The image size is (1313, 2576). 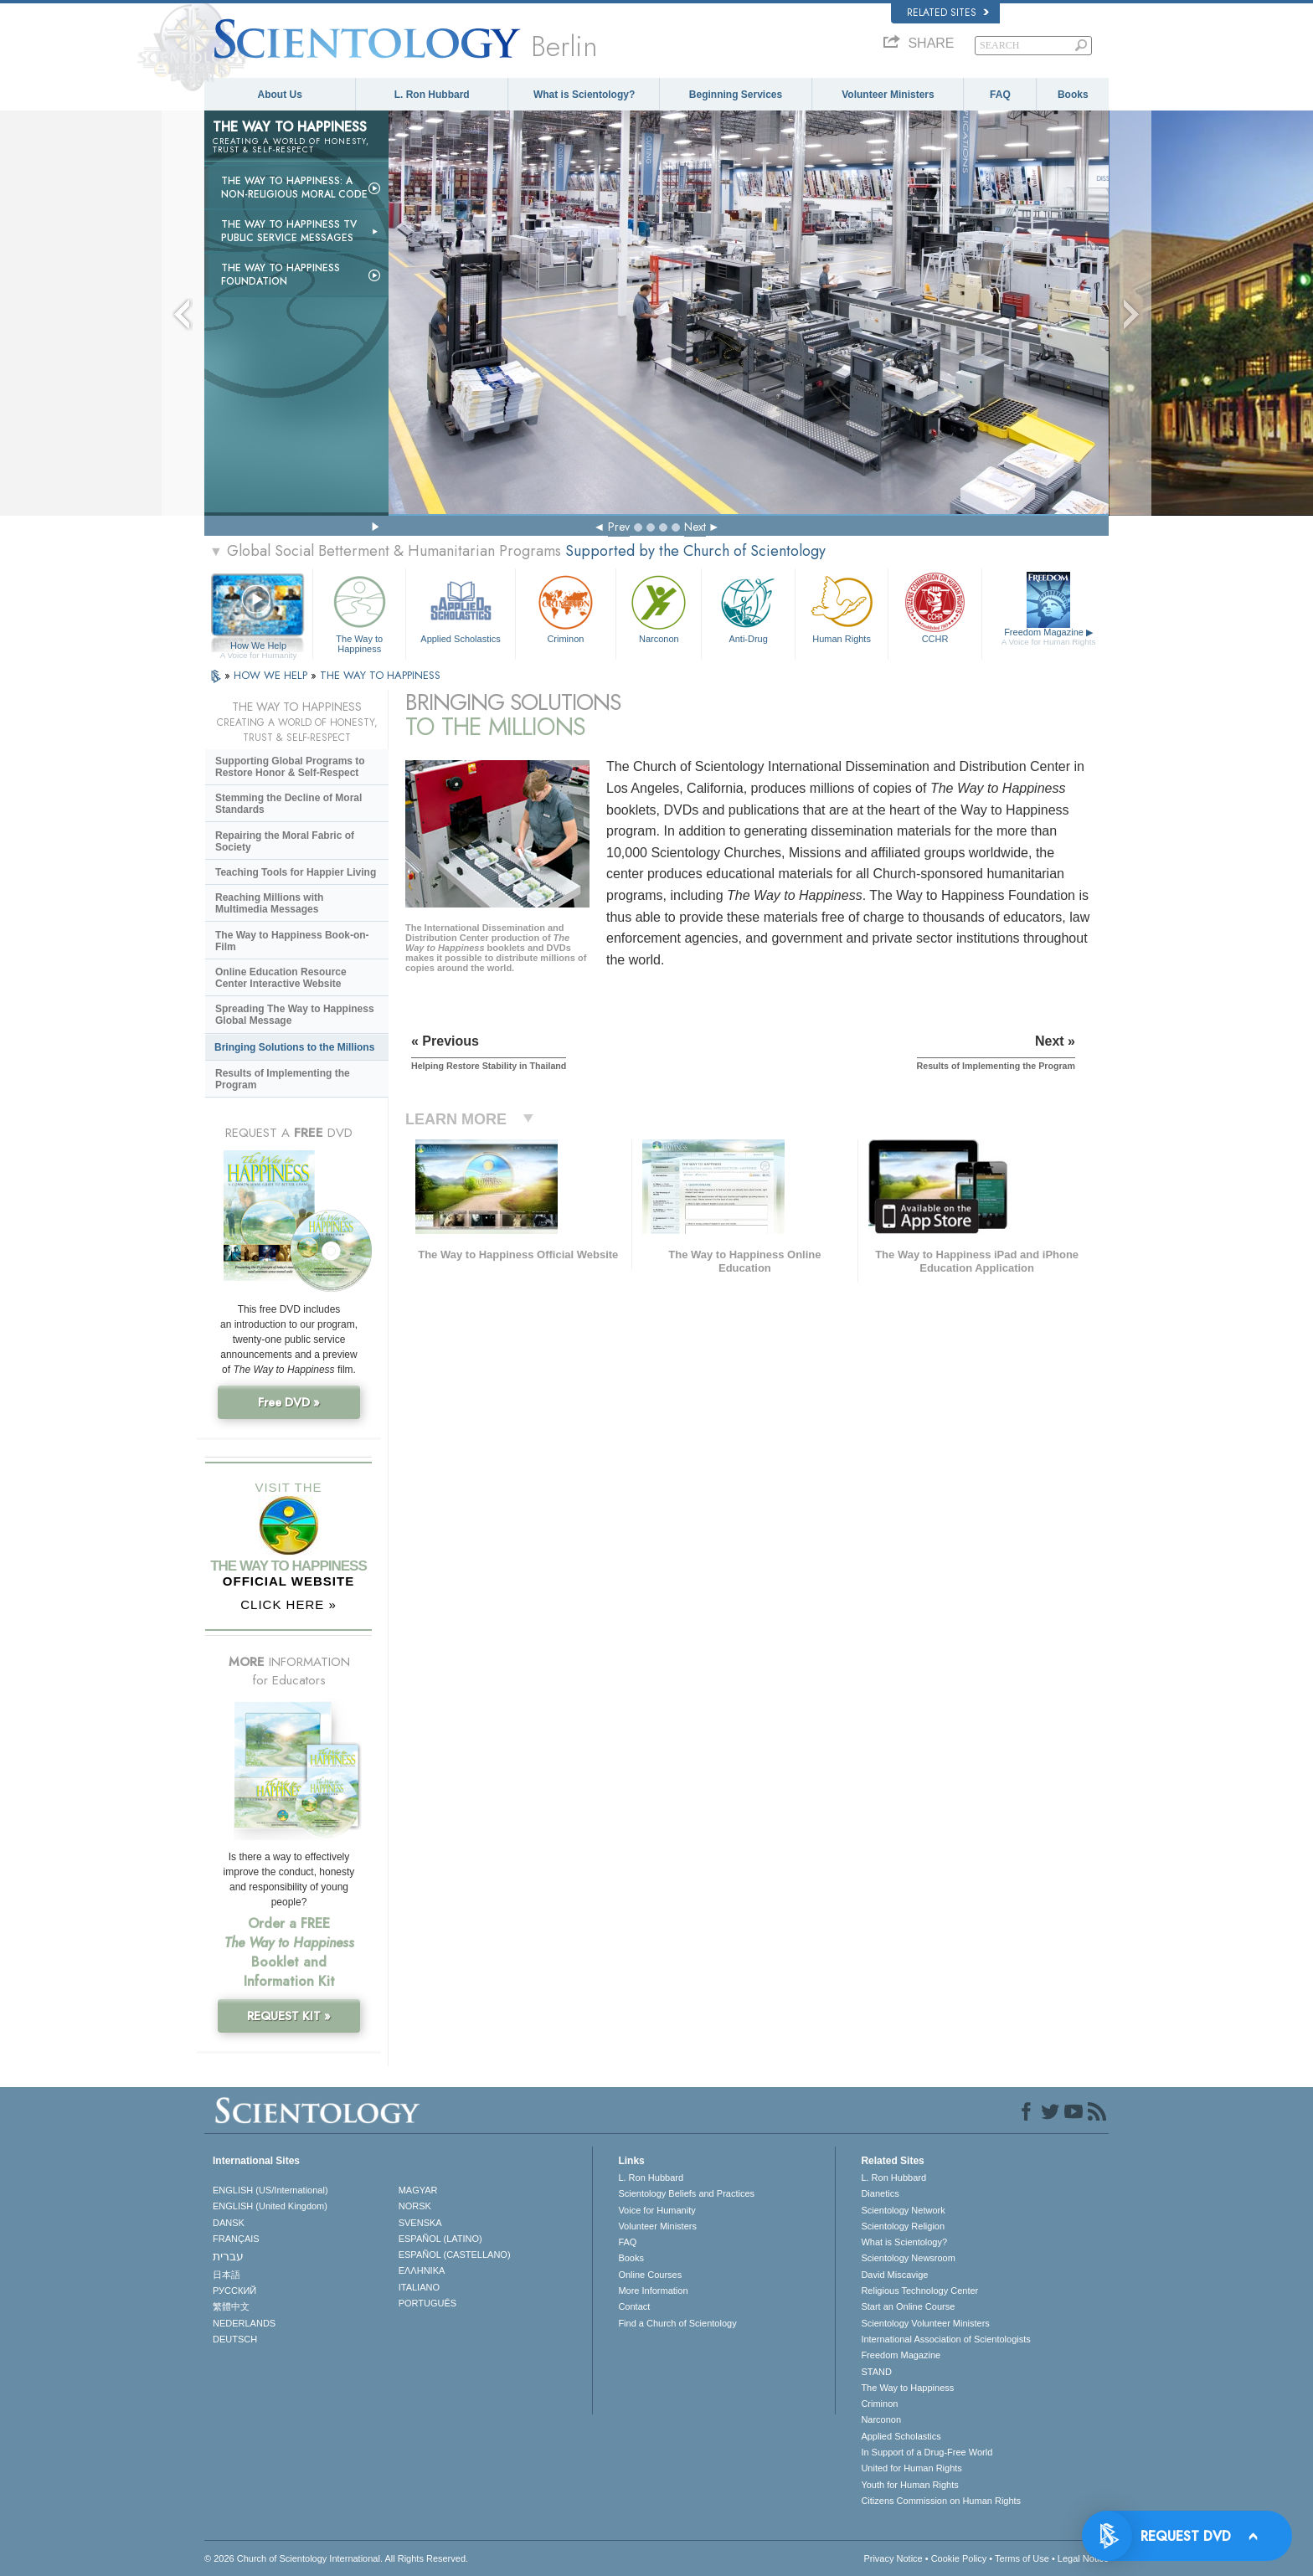 What do you see at coordinates (359, 611) in the screenshot?
I see `The Way to Happiness` at bounding box center [359, 611].